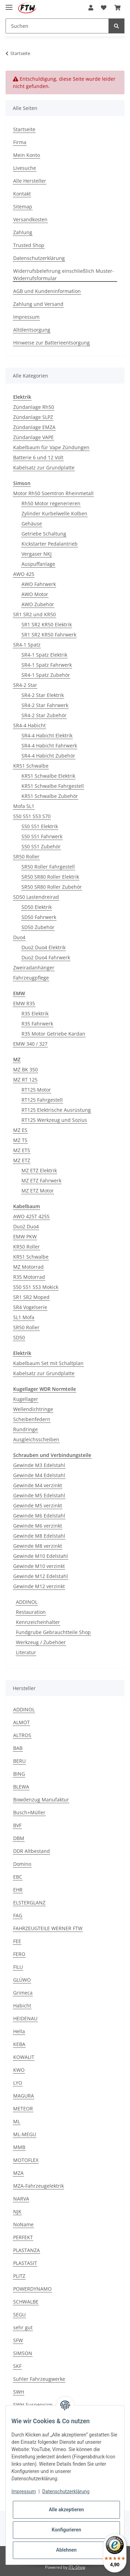 The width and height of the screenshot is (130, 2576). I want to click on MZ ES, so click(20, 1130).